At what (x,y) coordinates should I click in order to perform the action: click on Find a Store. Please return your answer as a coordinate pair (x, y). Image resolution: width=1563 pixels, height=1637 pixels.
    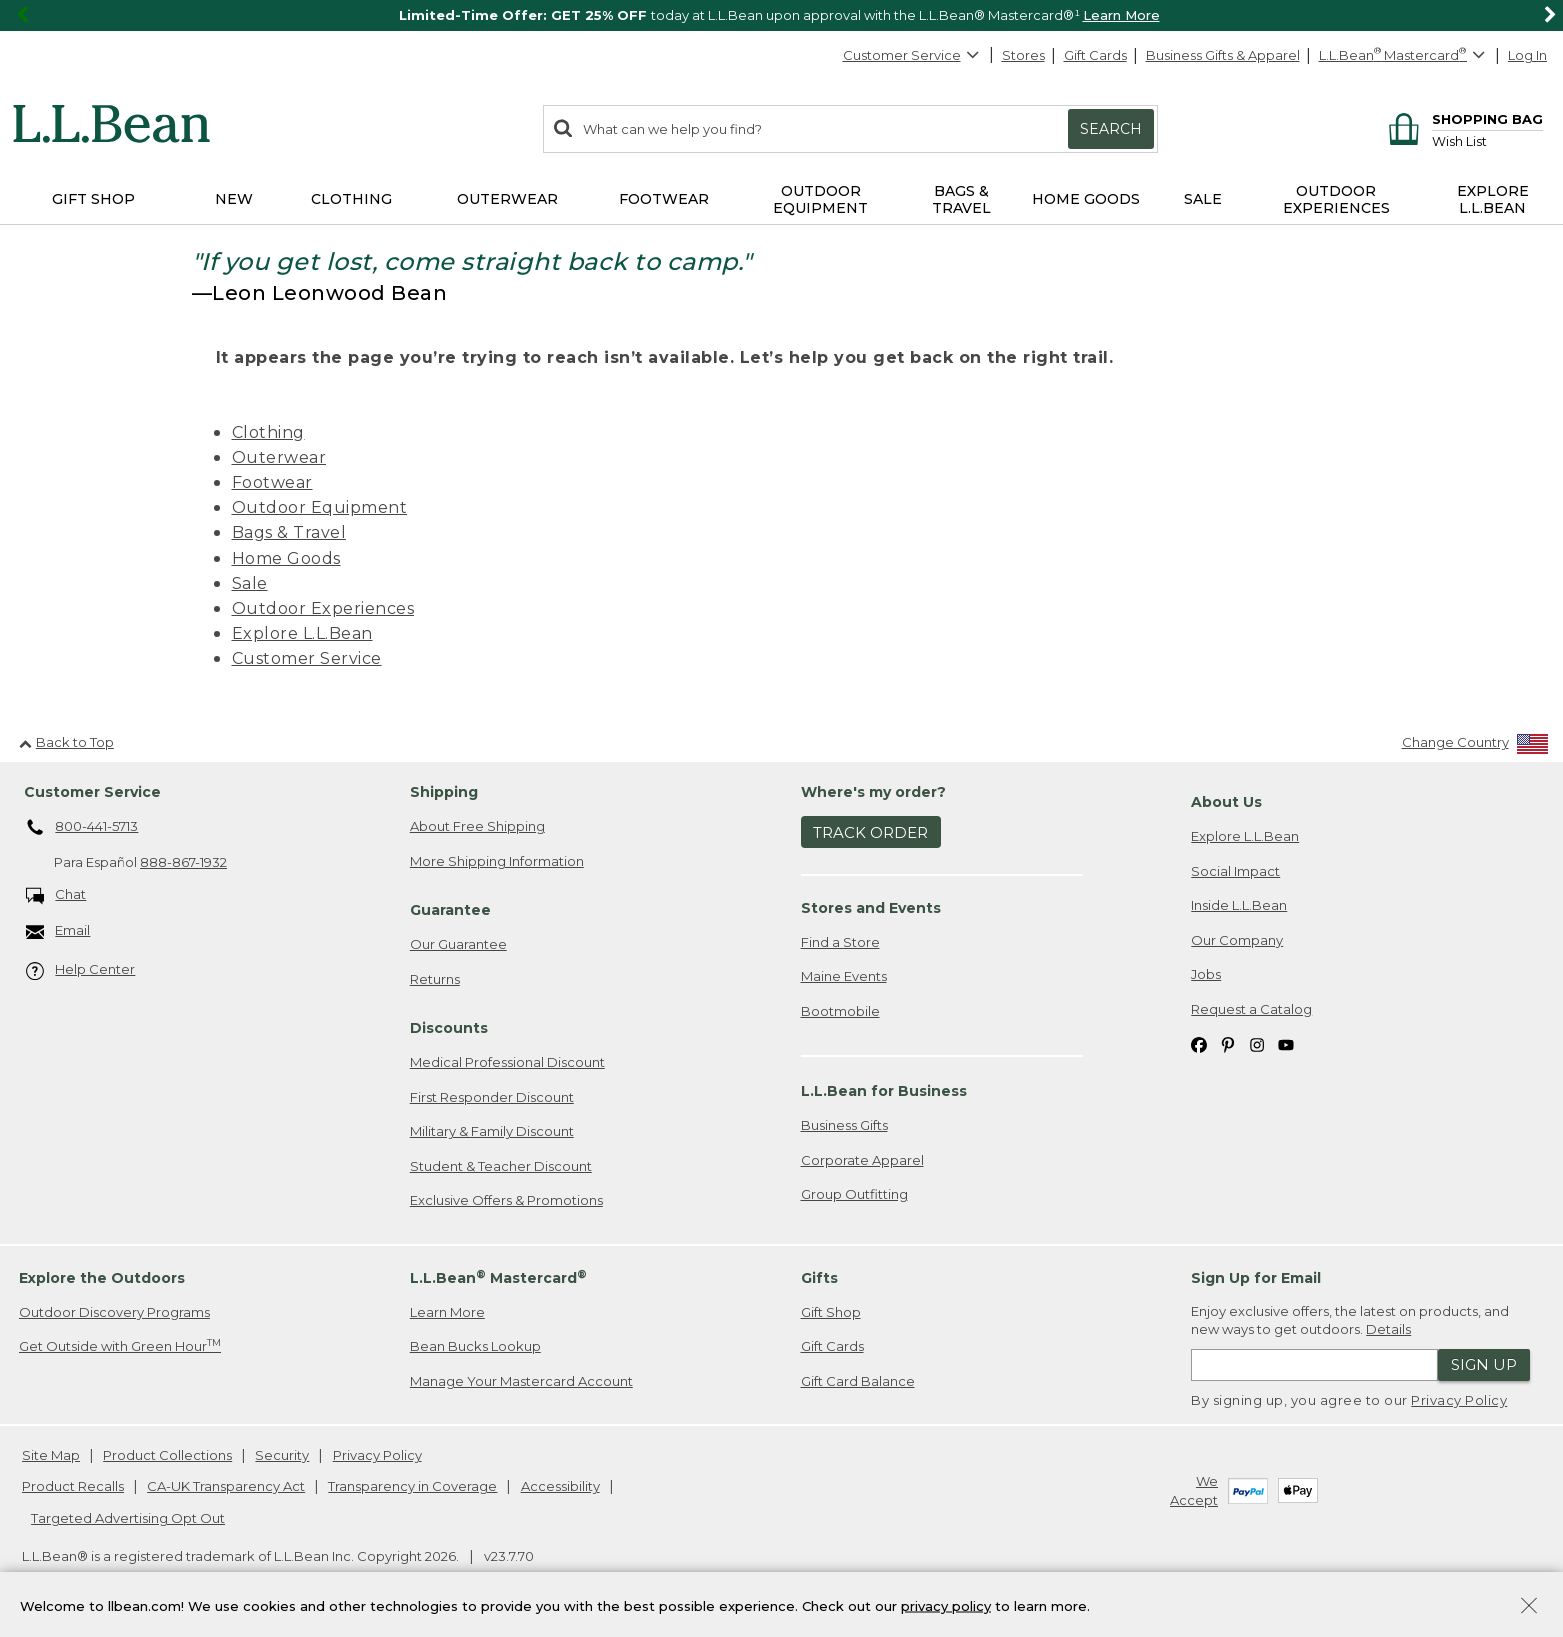
    Looking at the image, I should click on (840, 942).